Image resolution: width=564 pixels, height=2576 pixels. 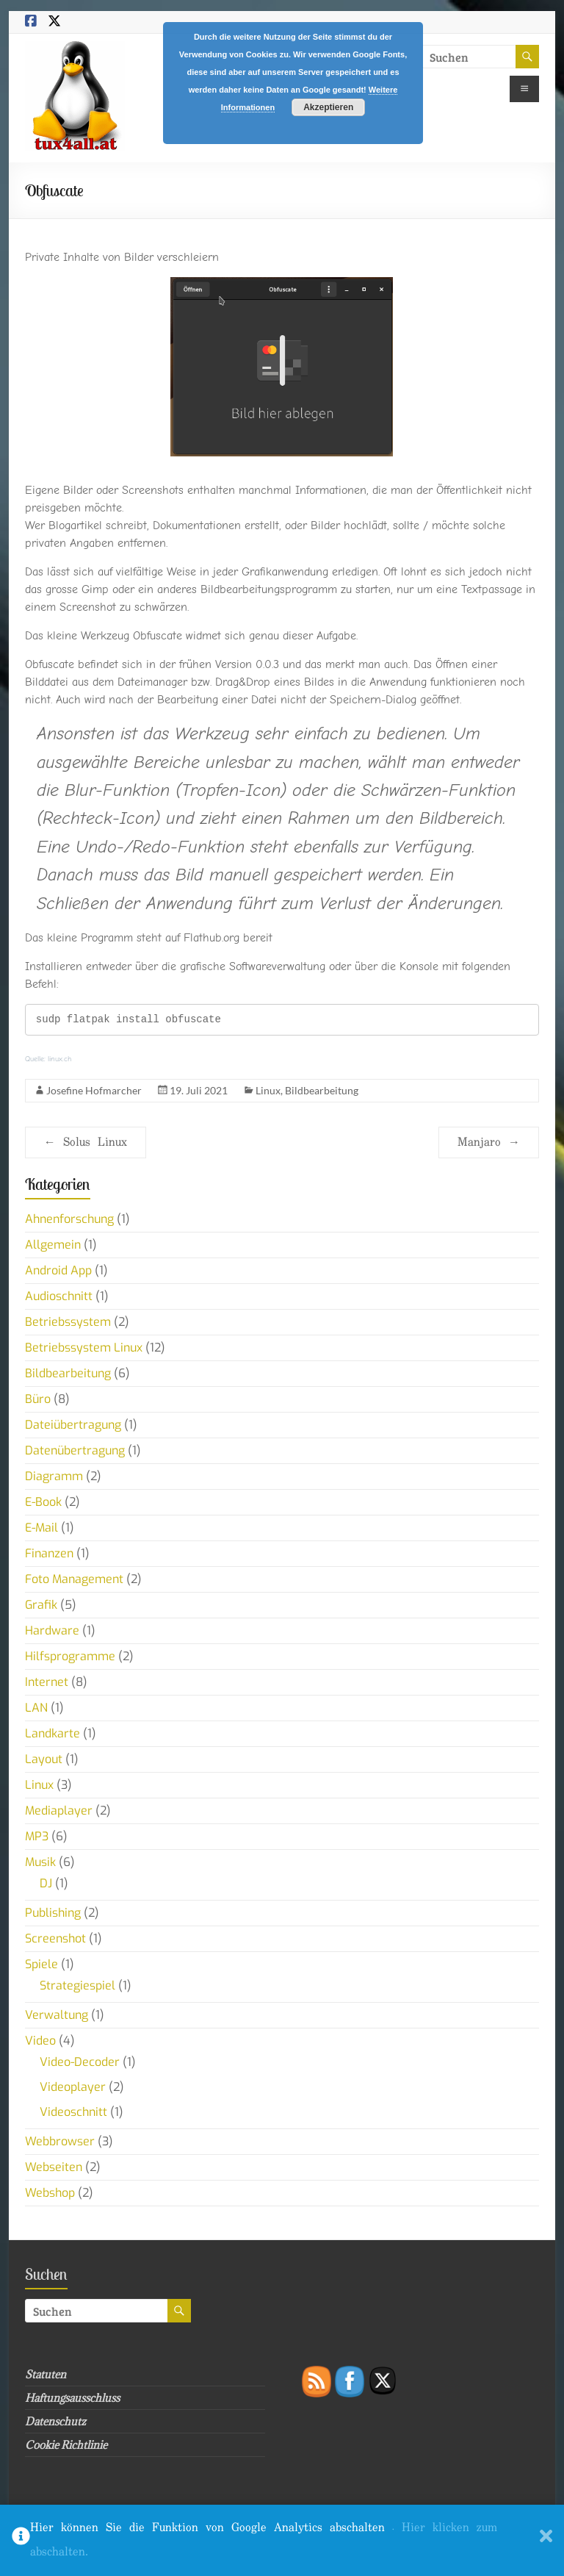 What do you see at coordinates (268, 1090) in the screenshot?
I see `Linux` at bounding box center [268, 1090].